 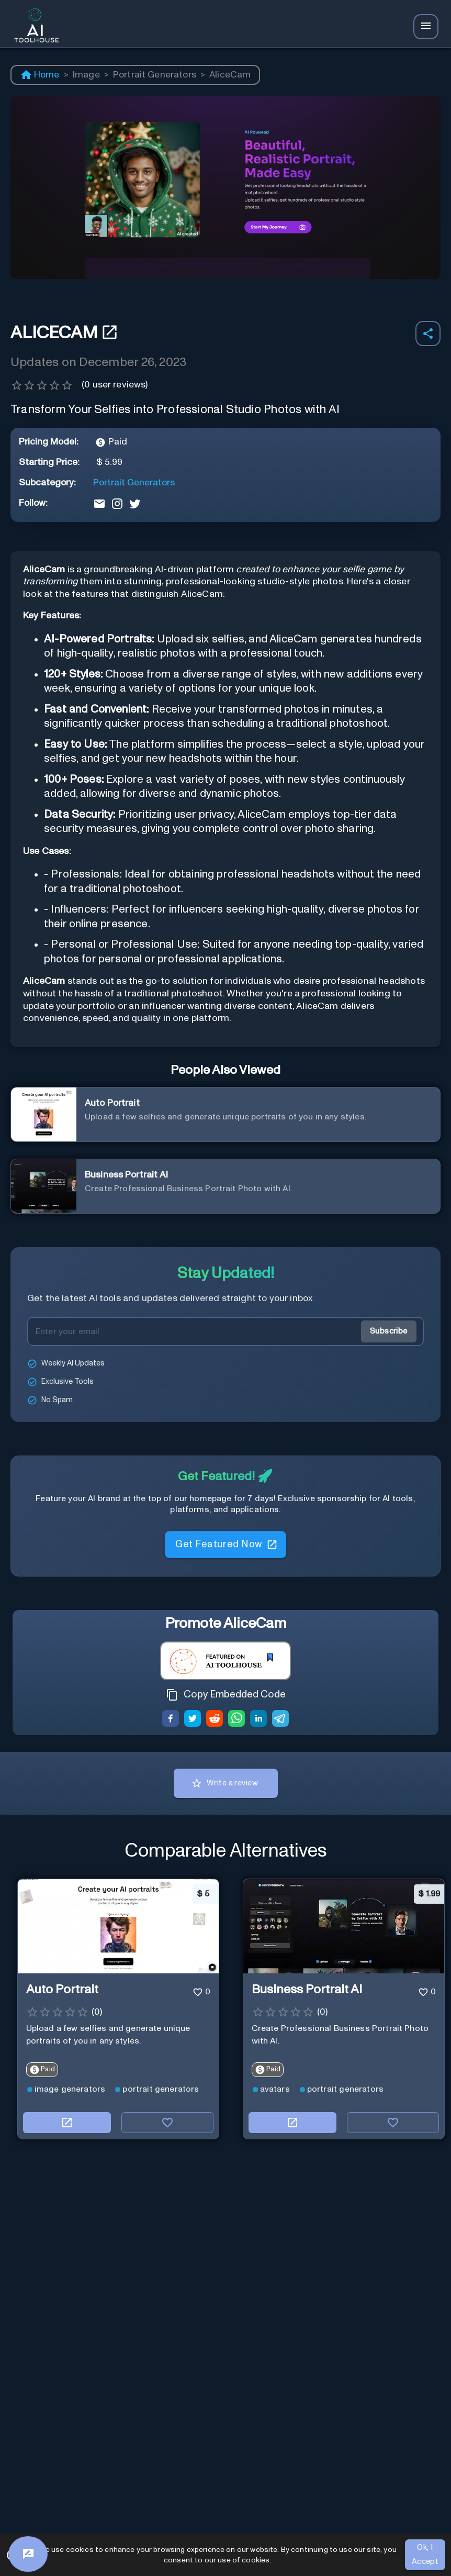 I want to click on Ok, I Accept, so click(x=425, y=2554).